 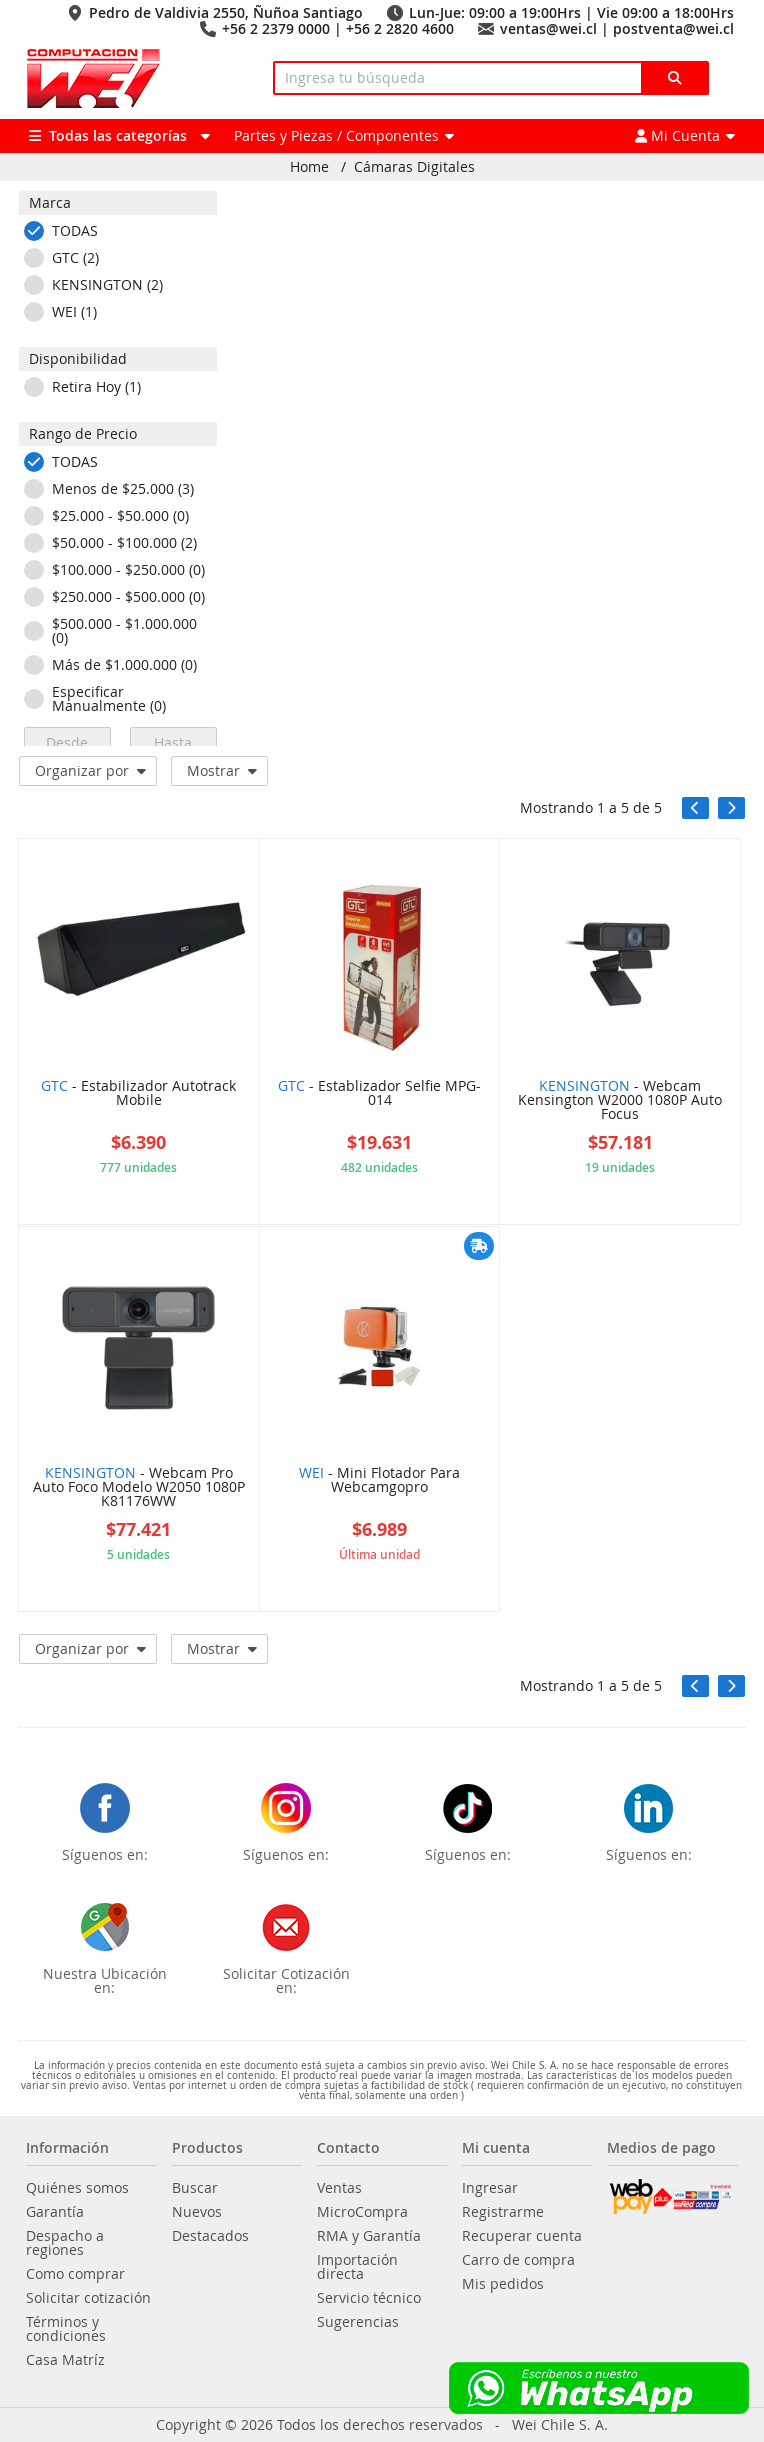 What do you see at coordinates (620, 1101) in the screenshot?
I see `- Webcam Kensington W2000 1080P Auto Focus` at bounding box center [620, 1101].